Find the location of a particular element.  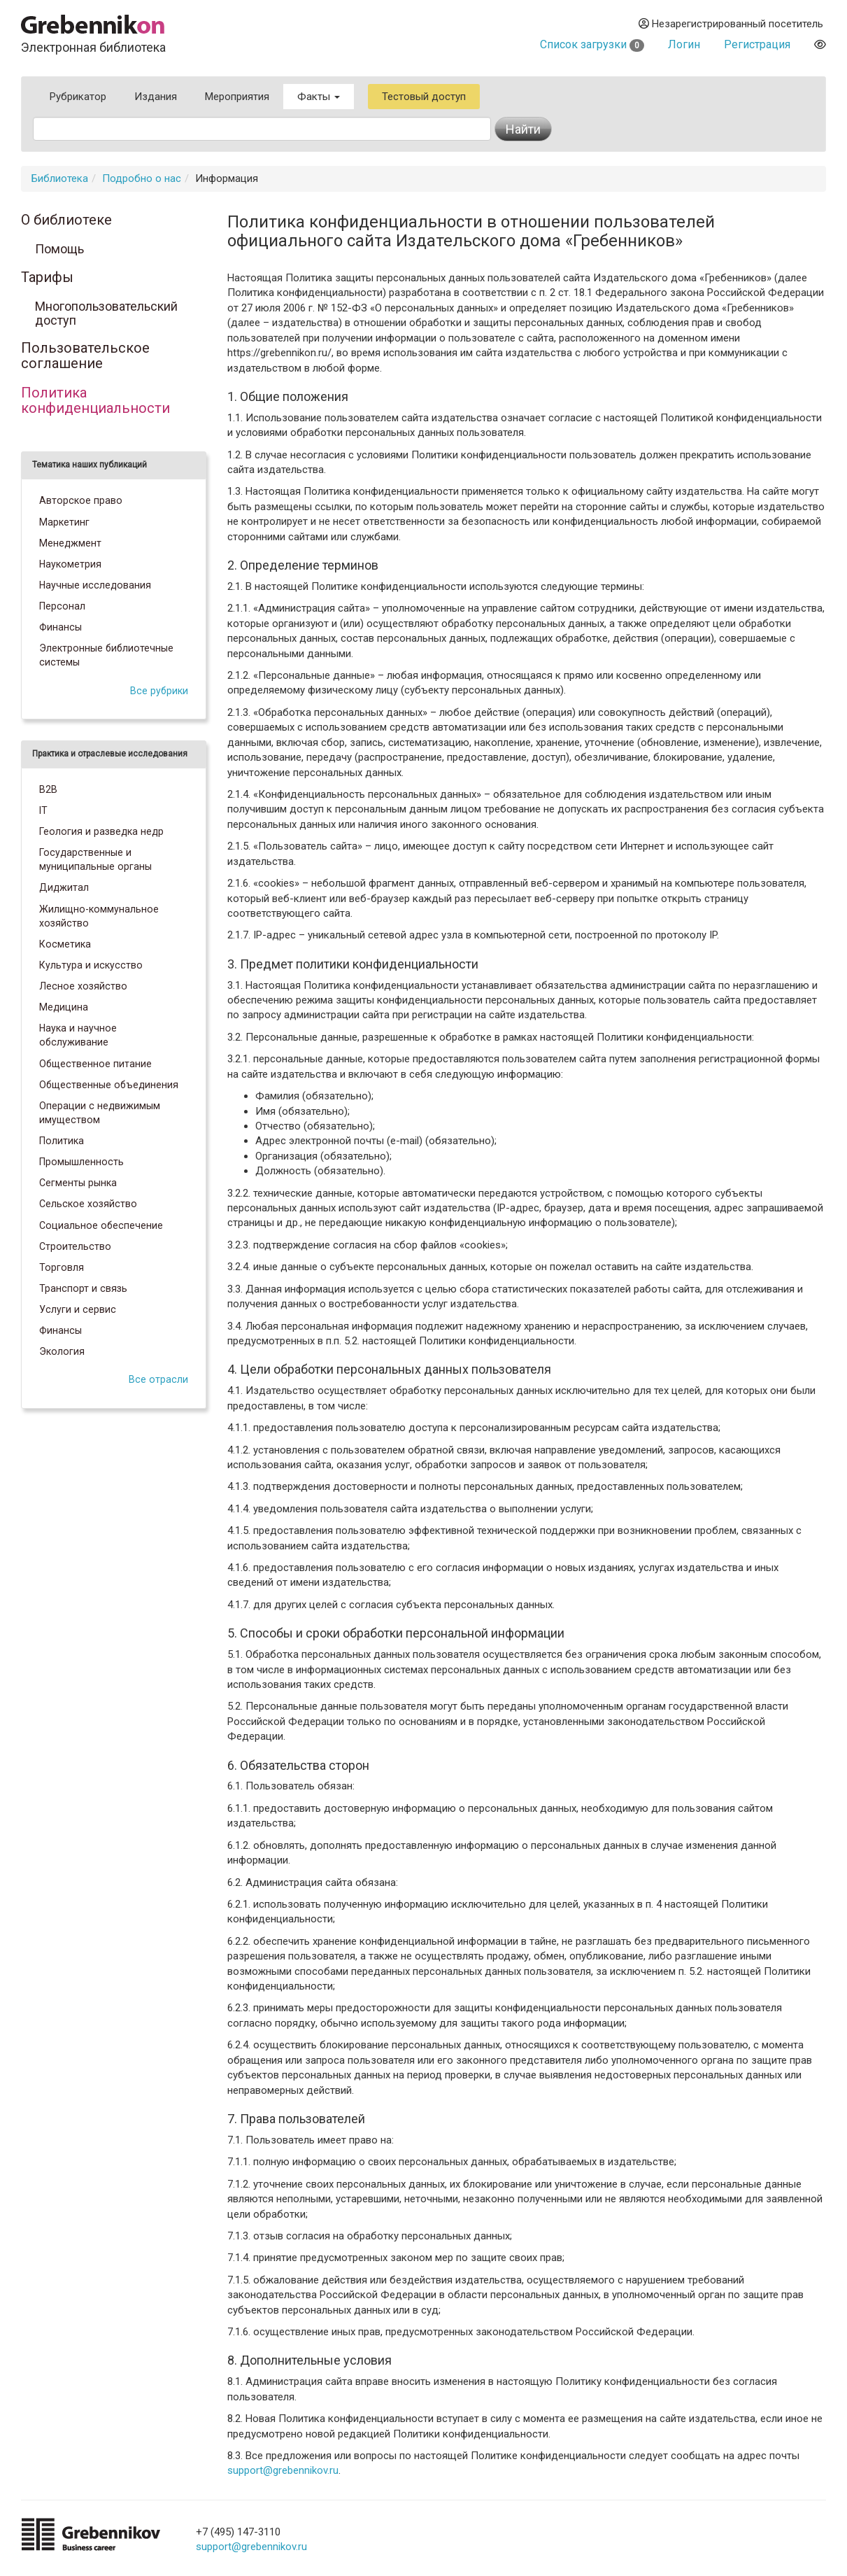

Тарифы is located at coordinates (47, 278).